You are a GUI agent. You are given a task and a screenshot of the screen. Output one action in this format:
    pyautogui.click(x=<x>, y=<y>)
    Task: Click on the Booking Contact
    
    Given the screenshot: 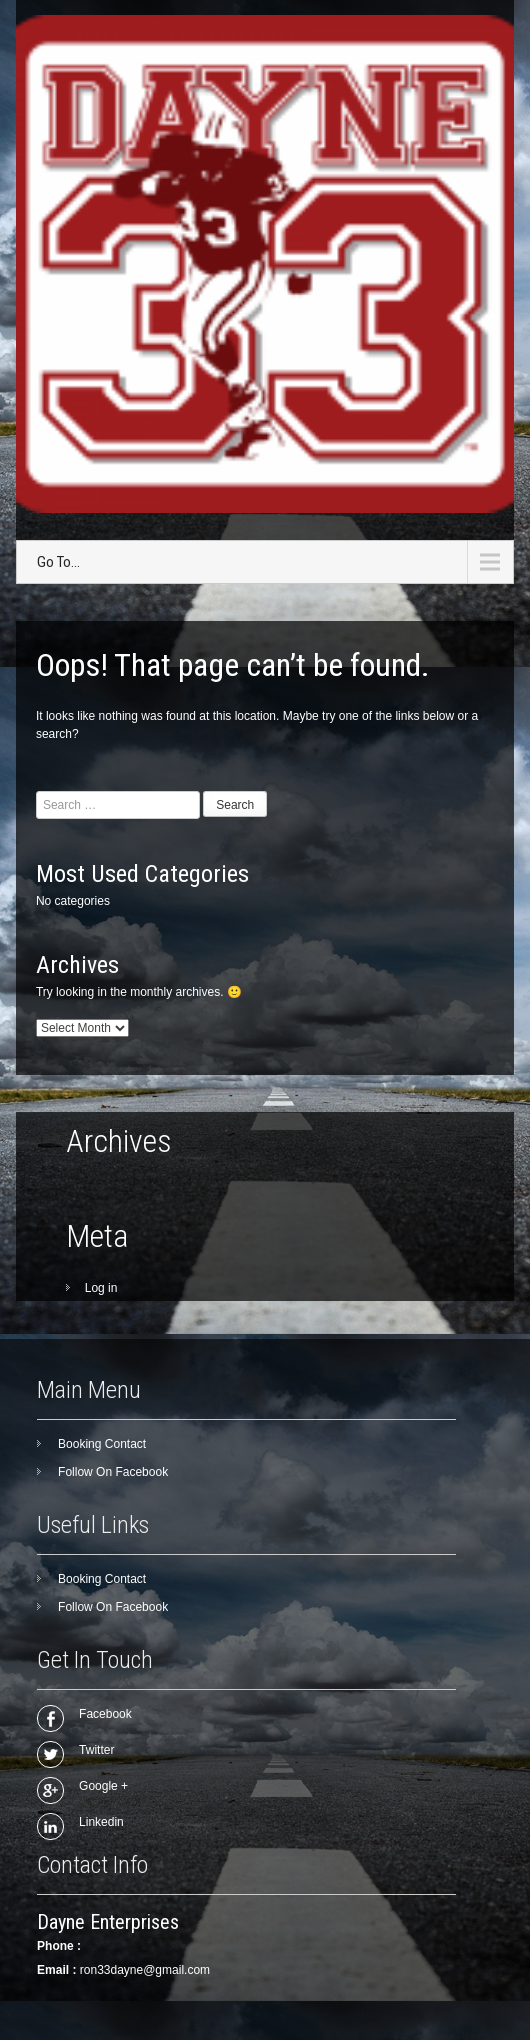 What is the action you would take?
    pyautogui.click(x=102, y=1444)
    